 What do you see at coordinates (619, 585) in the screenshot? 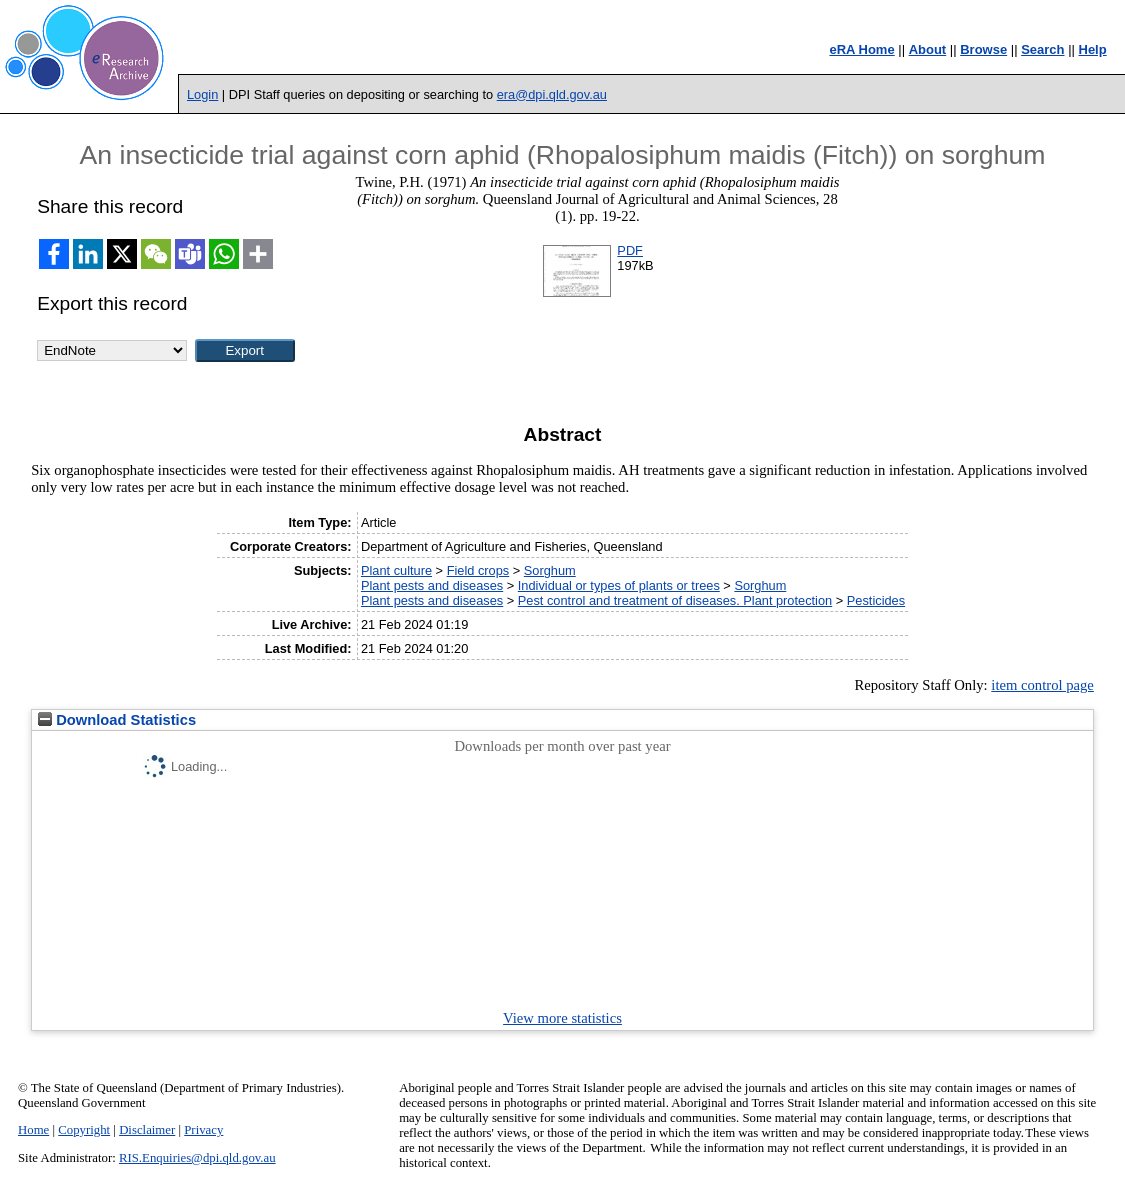
I see `Individual or types of plants or trees` at bounding box center [619, 585].